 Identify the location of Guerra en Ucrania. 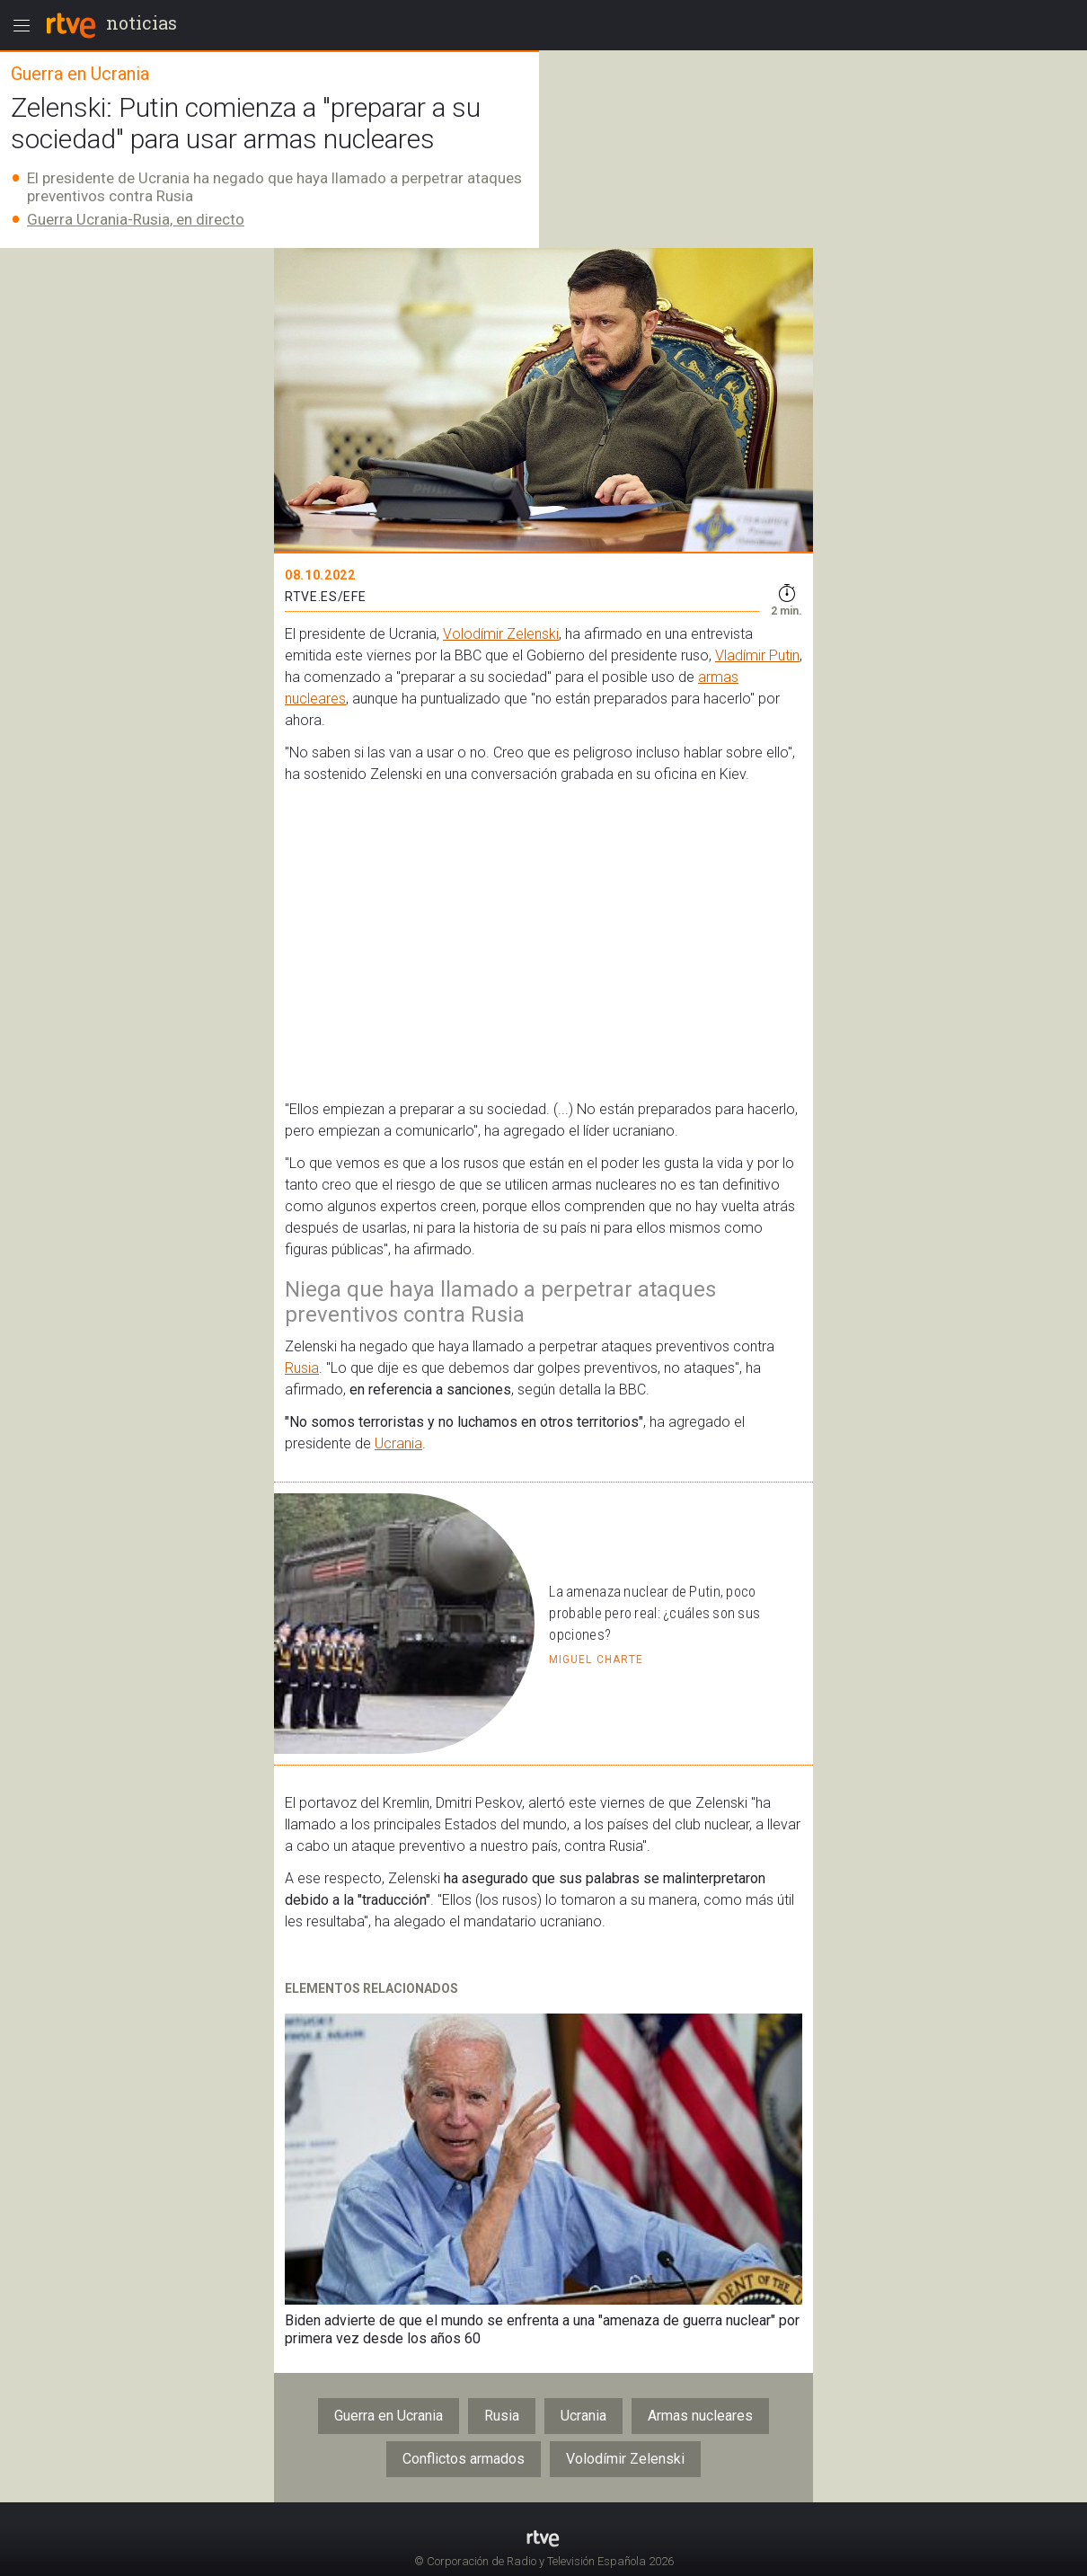
(388, 2415).